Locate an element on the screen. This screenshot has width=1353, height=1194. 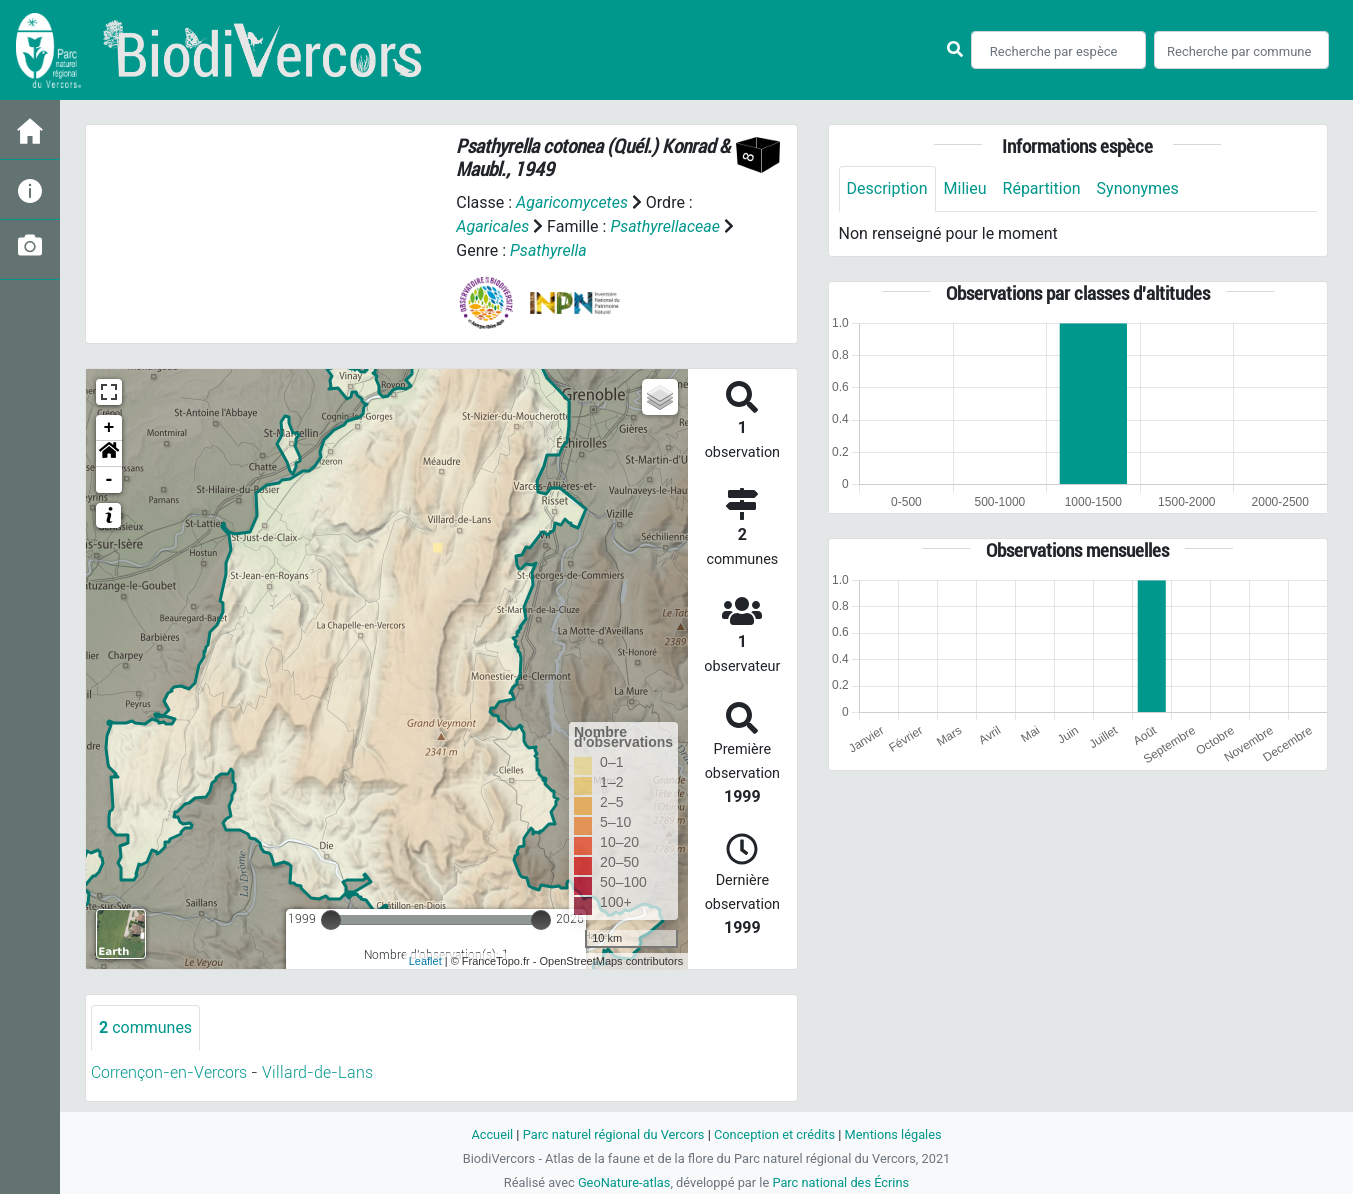
- [button] is located at coordinates (109, 480).